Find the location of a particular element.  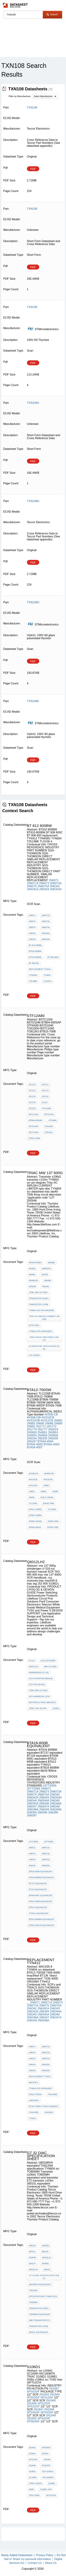

2N1774 is located at coordinates (32, 1429).